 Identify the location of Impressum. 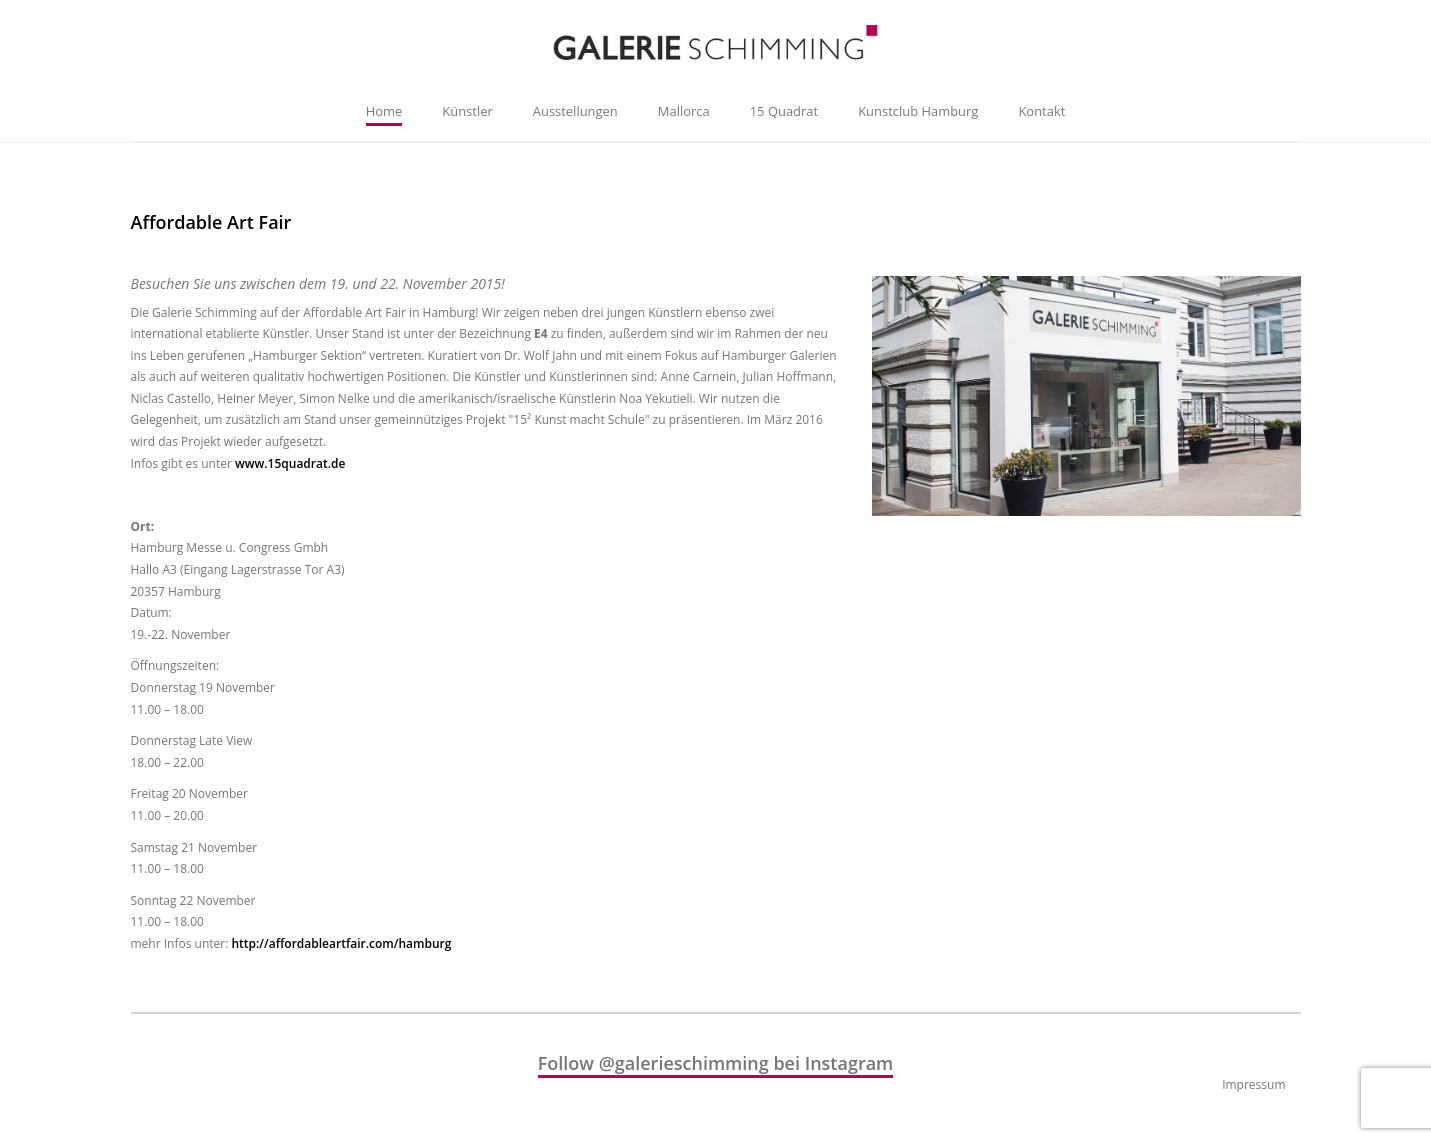
(1253, 1084).